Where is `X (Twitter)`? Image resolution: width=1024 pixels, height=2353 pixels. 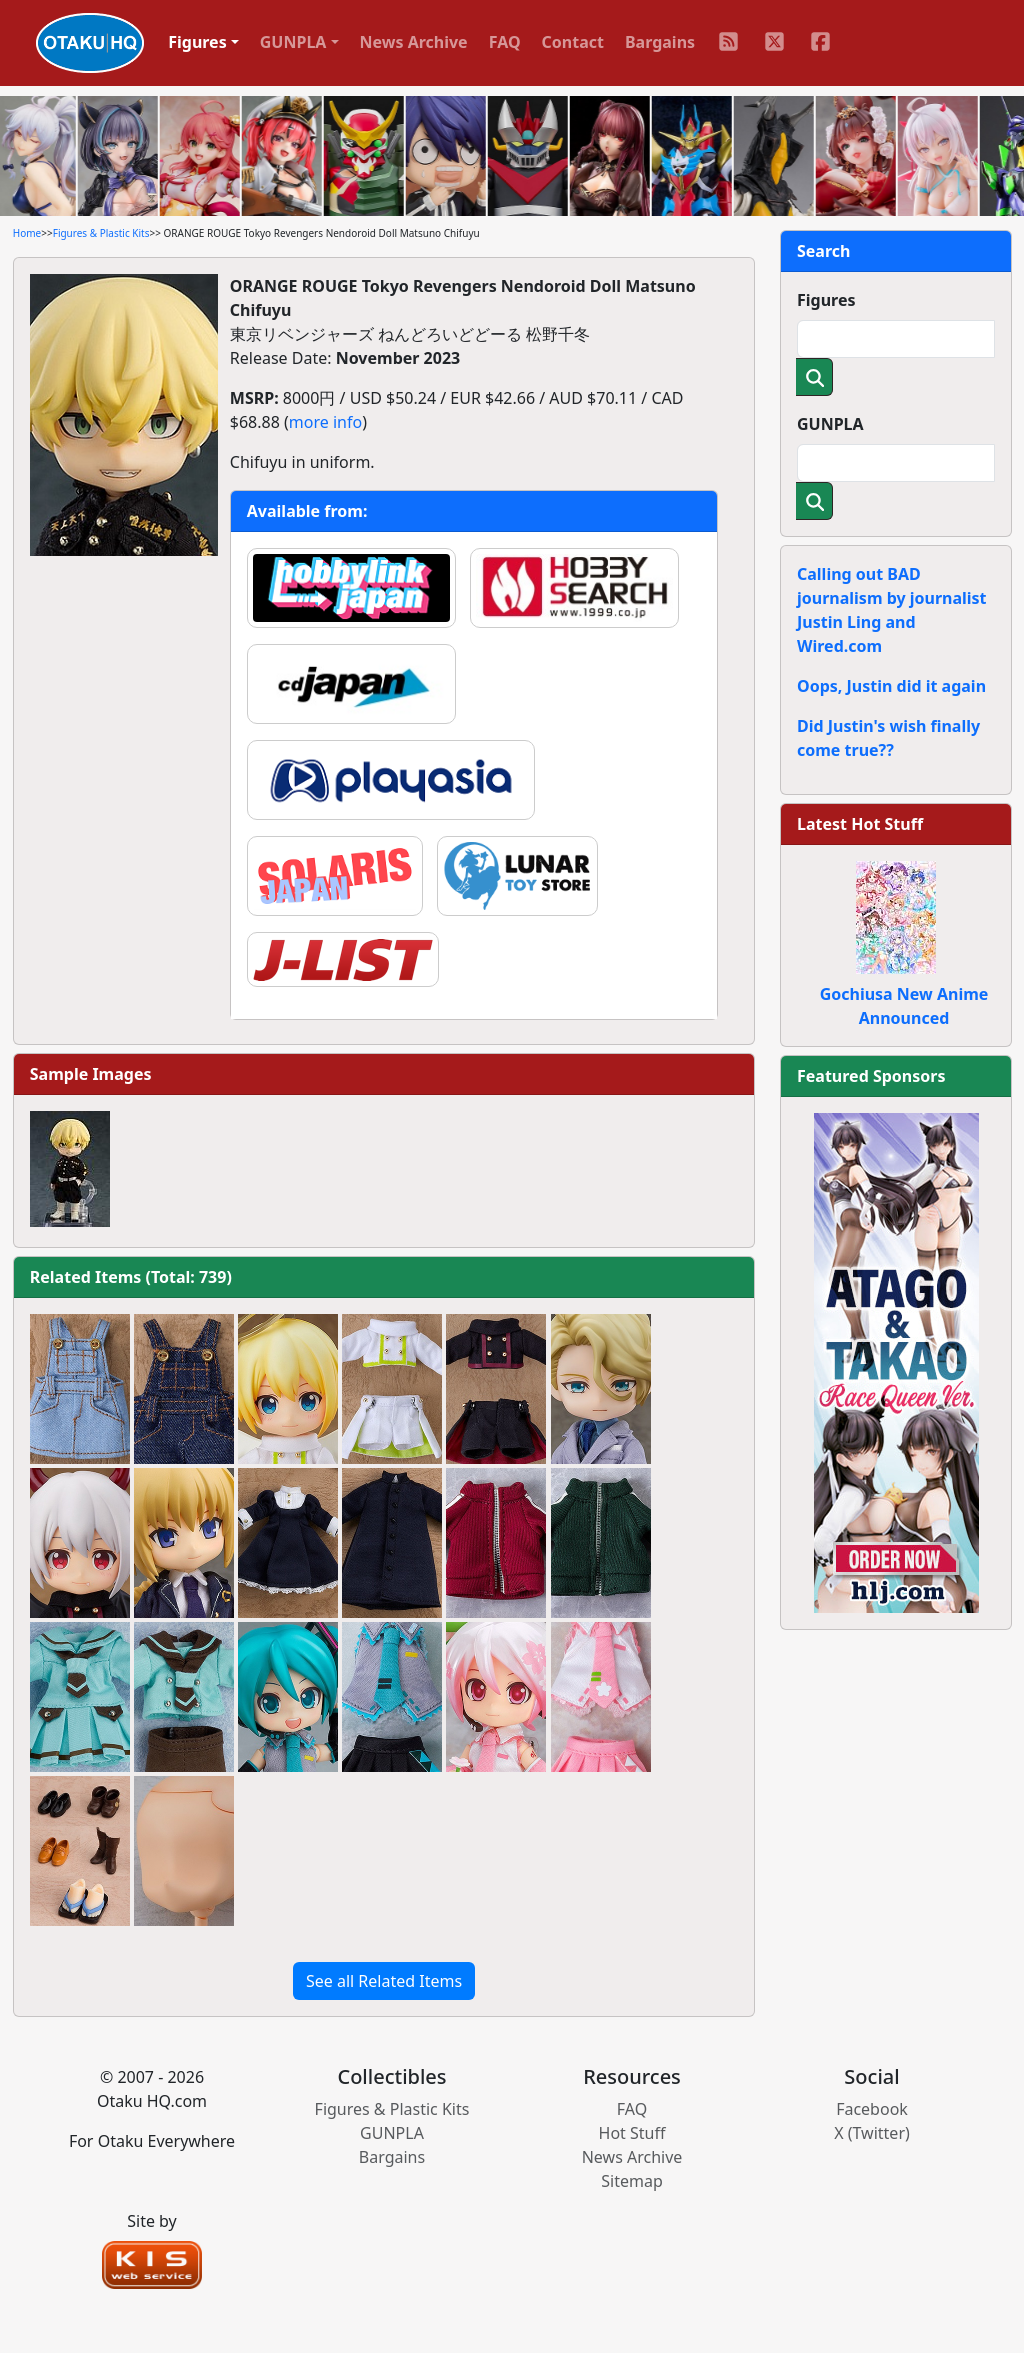 X (Twitter) is located at coordinates (872, 2133).